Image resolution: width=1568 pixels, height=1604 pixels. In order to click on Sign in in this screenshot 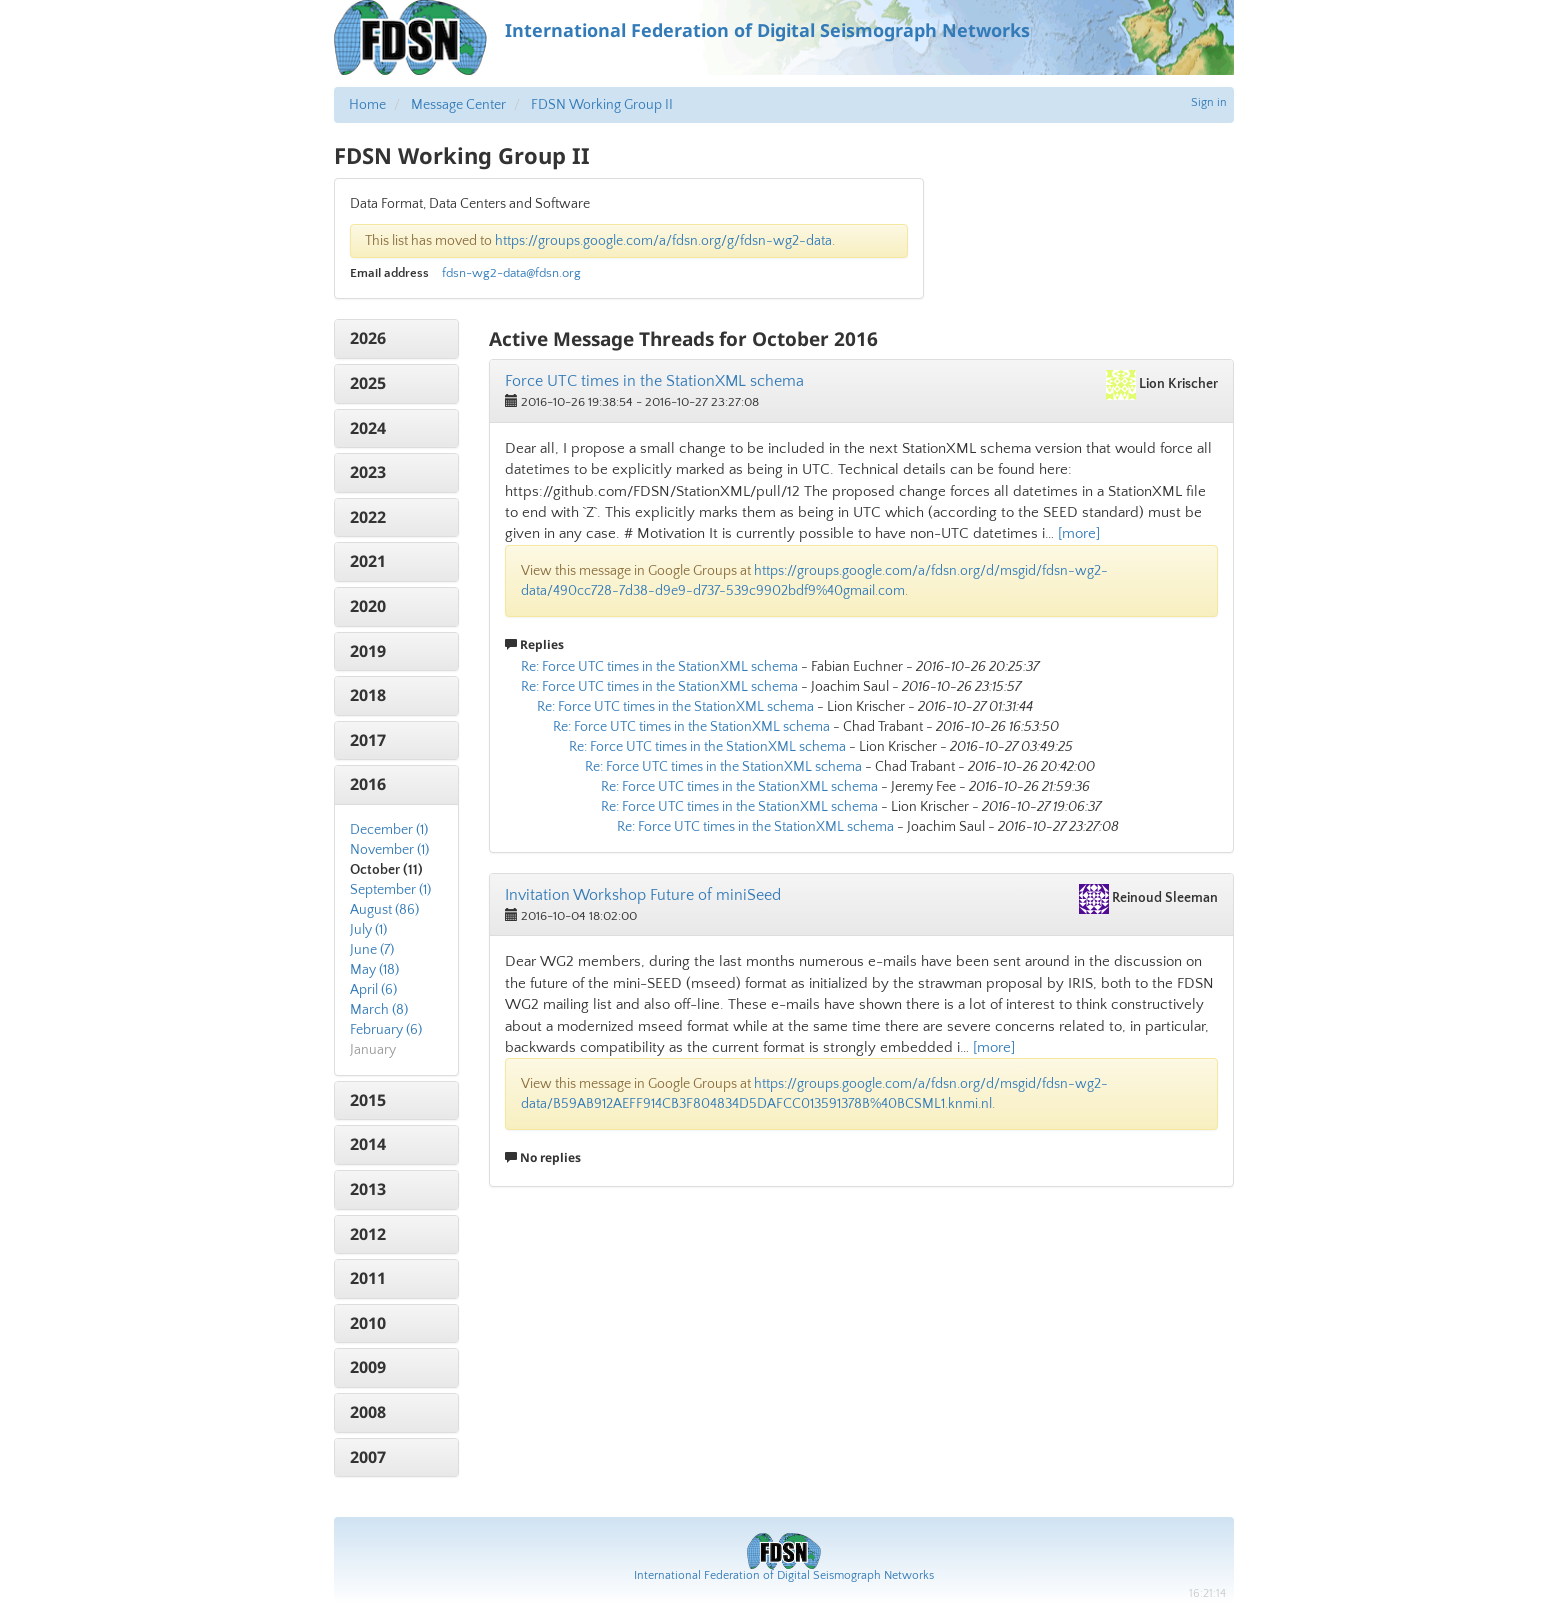, I will do `click(1209, 102)`.